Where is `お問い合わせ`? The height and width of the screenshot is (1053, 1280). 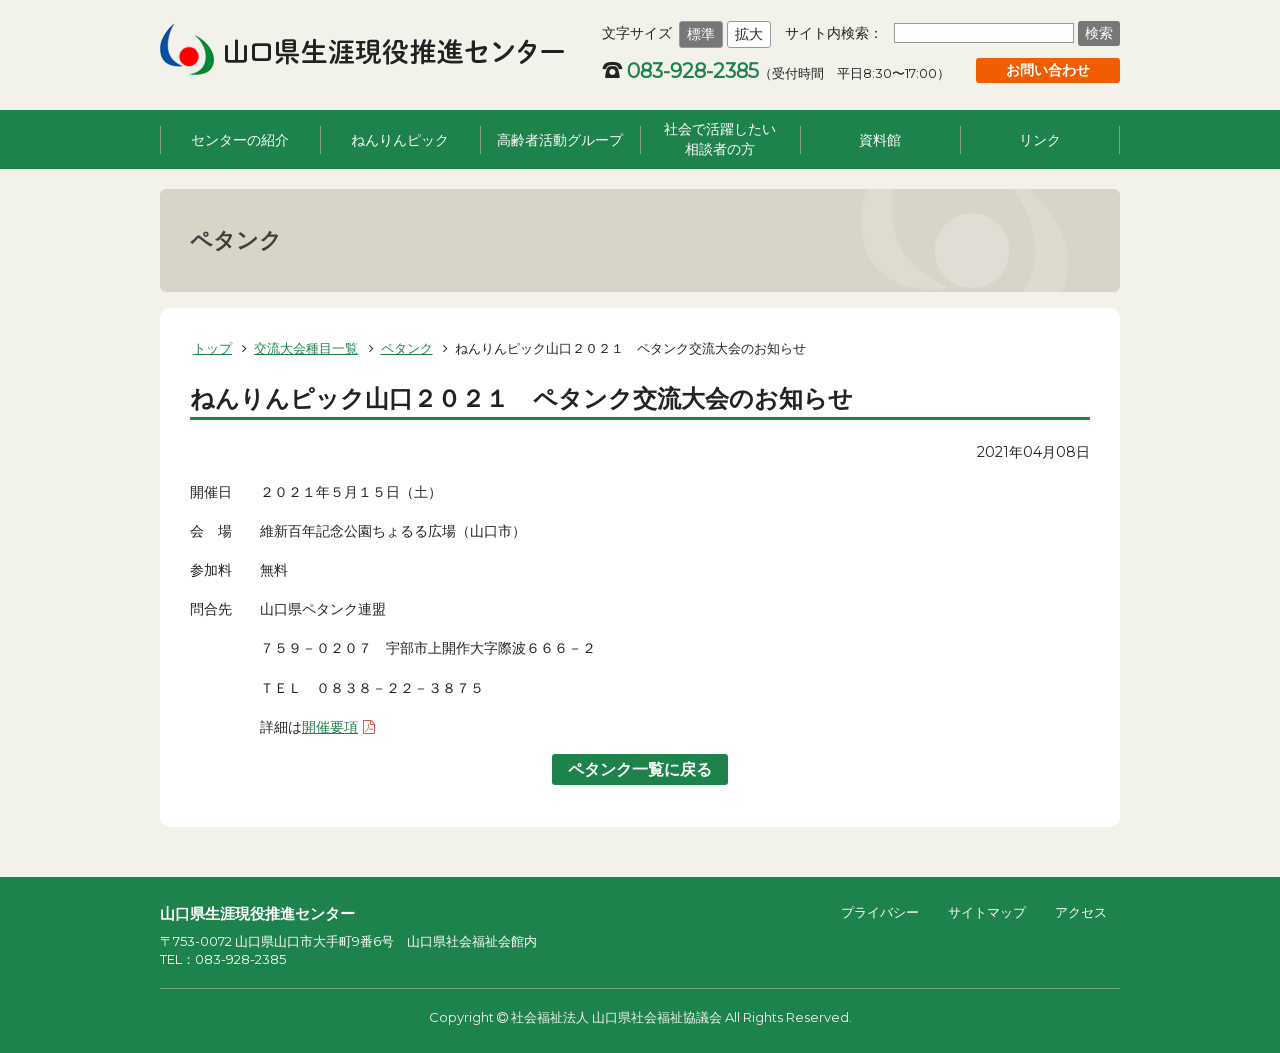 お問い合わせ is located at coordinates (1048, 70).